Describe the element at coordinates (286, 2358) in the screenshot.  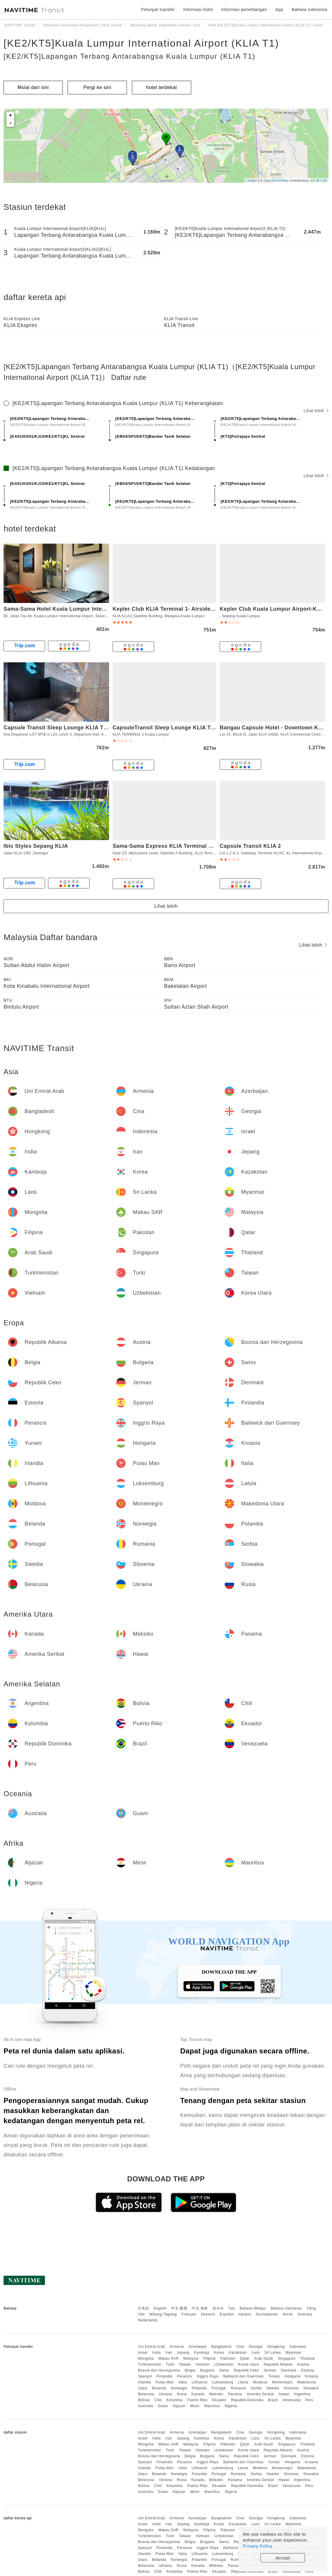
I see `Singapura` at that location.